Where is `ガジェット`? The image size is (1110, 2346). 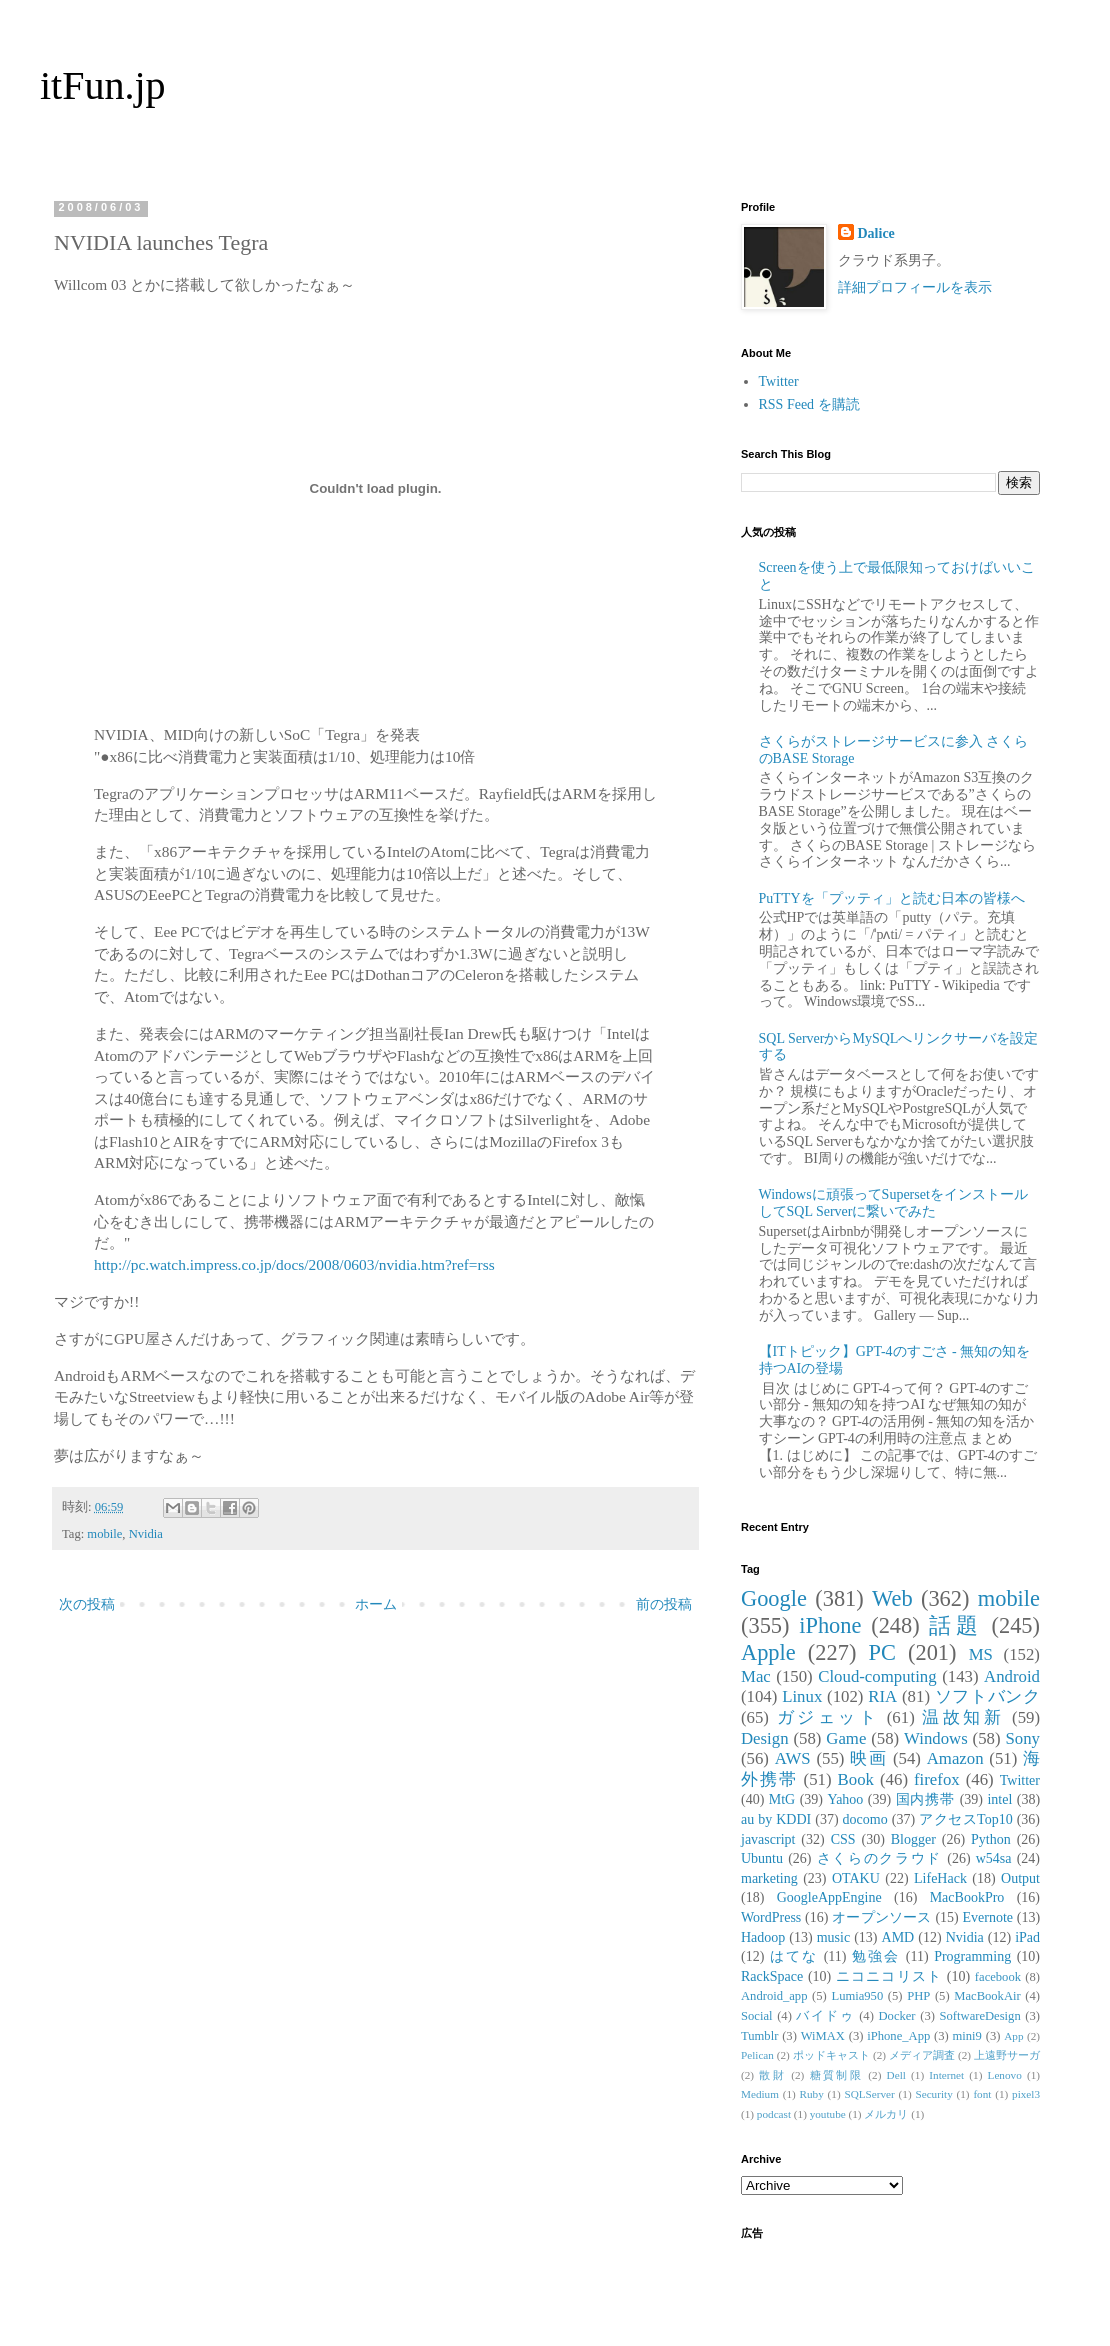 ガジェット is located at coordinates (828, 1717).